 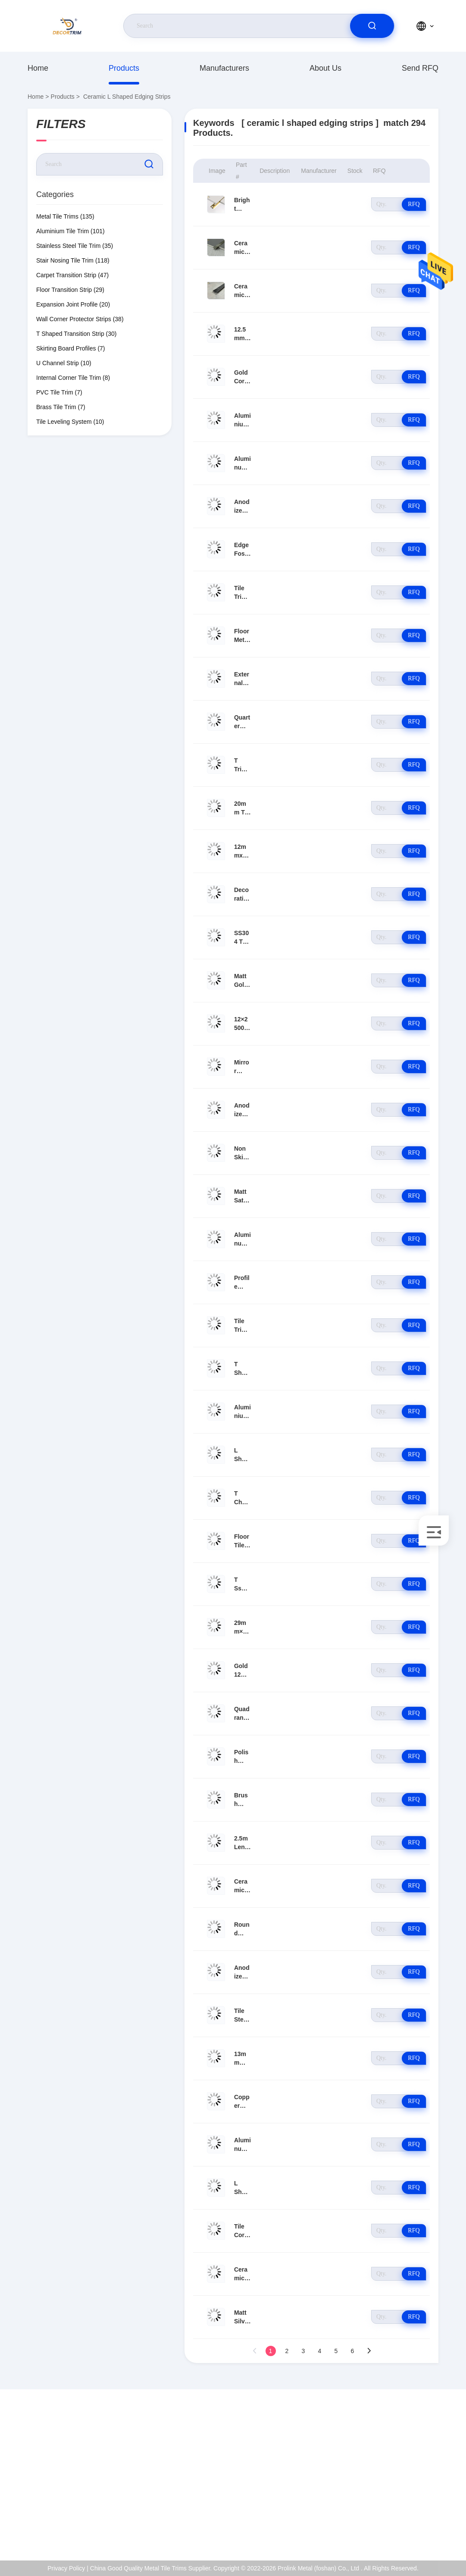 What do you see at coordinates (224, 68) in the screenshot?
I see `manufacturers` at bounding box center [224, 68].